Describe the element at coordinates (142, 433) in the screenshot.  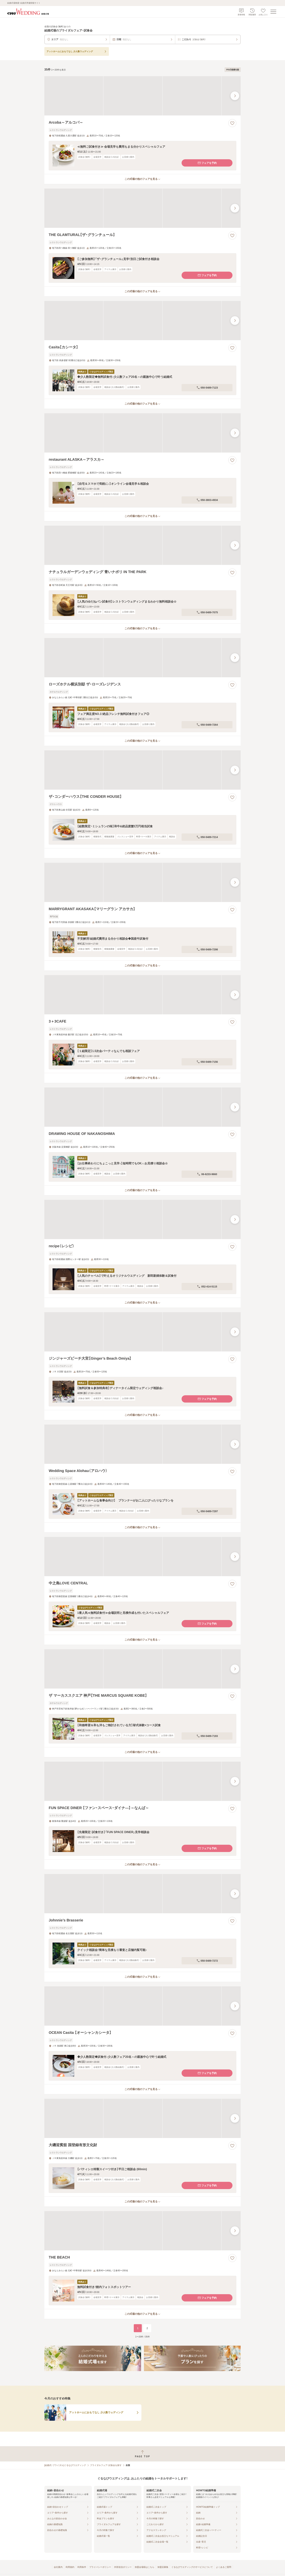
I see `[restaurant ALASKA～アラスカ～の画像]` at that location.